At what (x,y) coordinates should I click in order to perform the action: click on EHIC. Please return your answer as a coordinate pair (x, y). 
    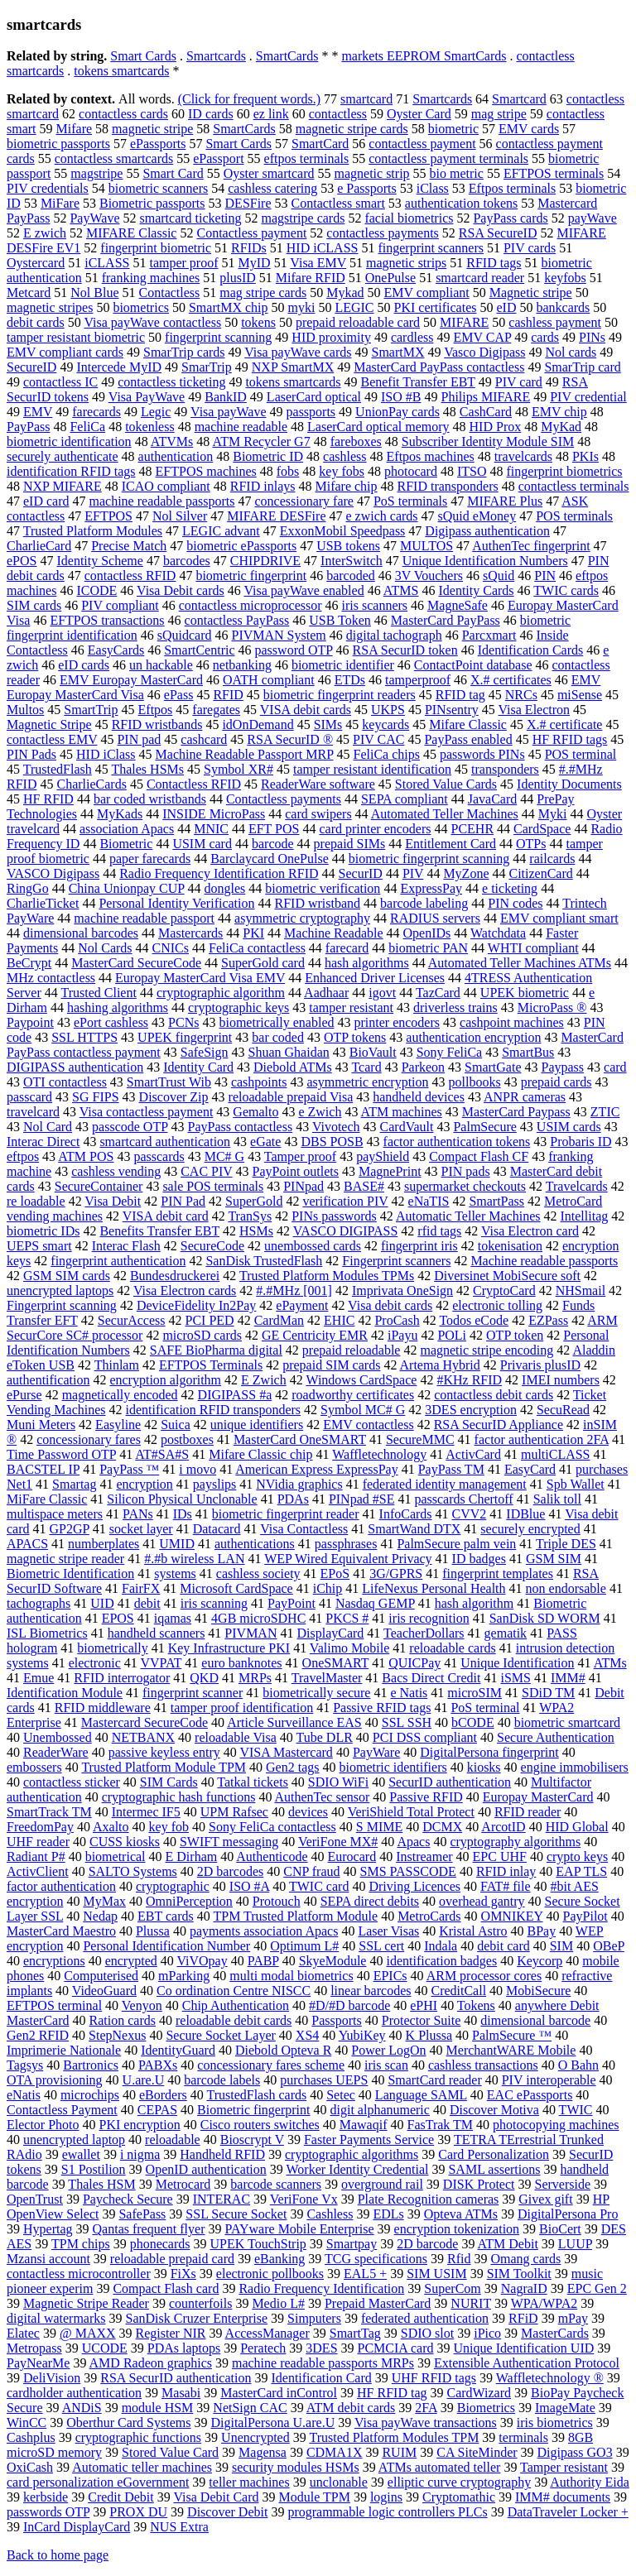
    Looking at the image, I should click on (339, 1320).